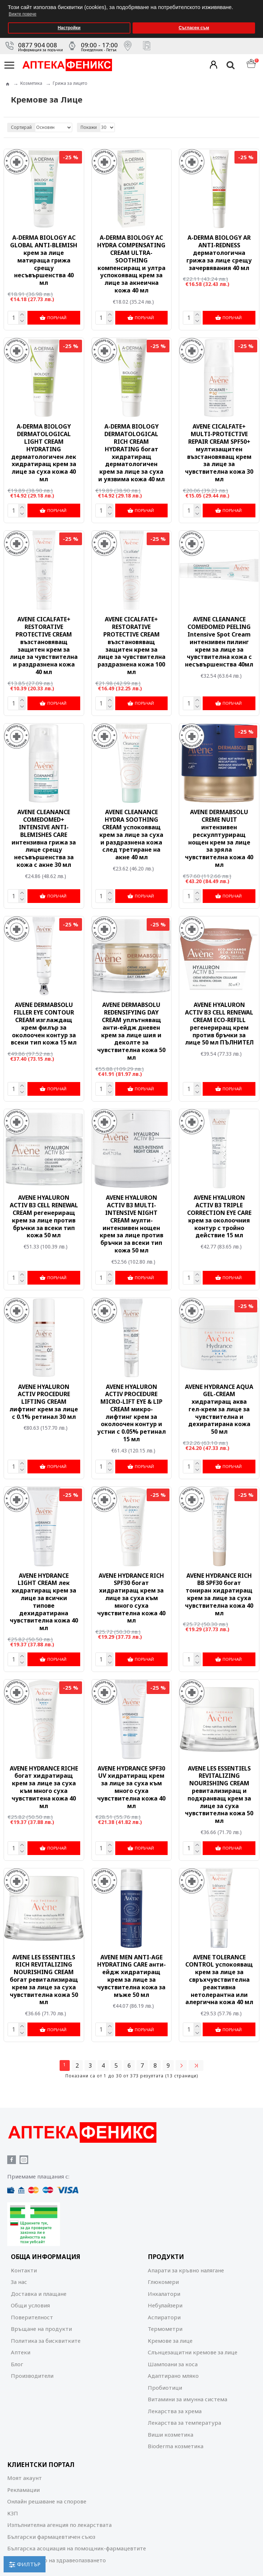  I want to click on AVENE CICALFATE+ RESTORATIVE PROTECTIVE CREAM възстановяващ защитен крем за лице за чувствителна раздразнена кожа 100 мл, so click(131, 645).